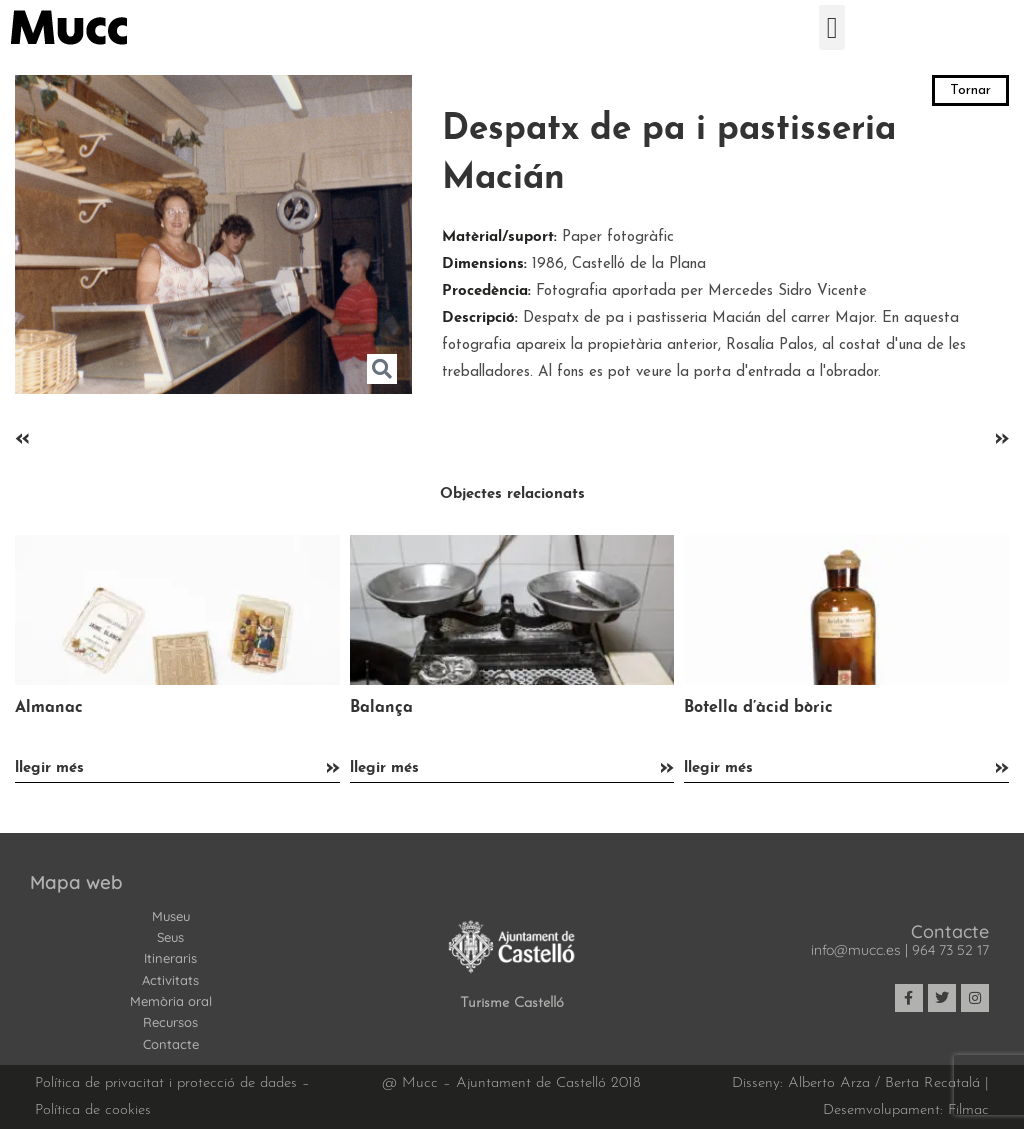 The width and height of the screenshot is (1024, 1129). I want to click on Contacte, so click(171, 1044).